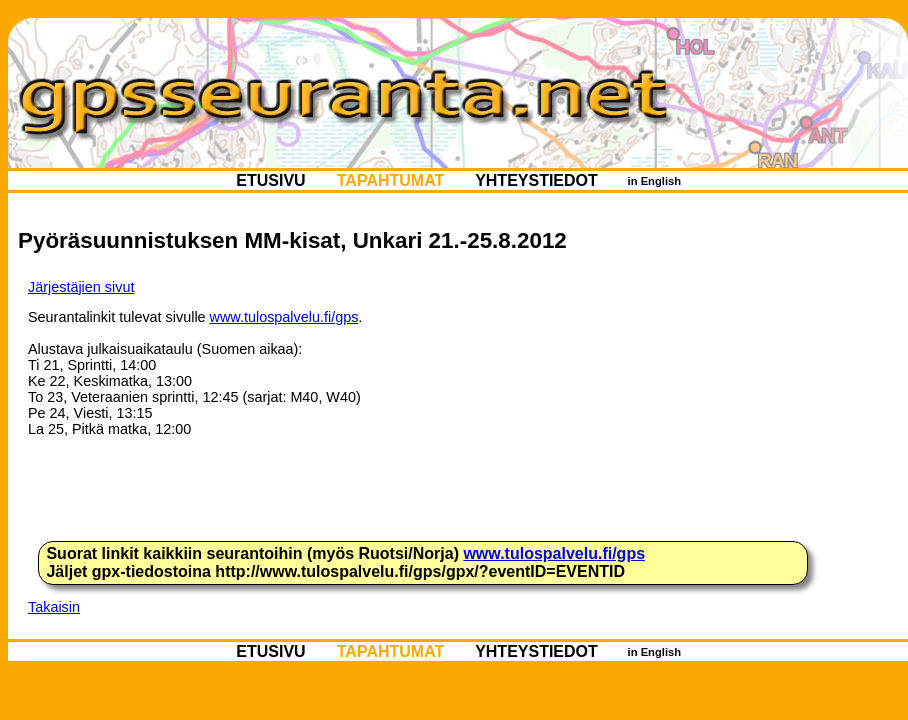 The image size is (908, 720). What do you see at coordinates (54, 607) in the screenshot?
I see `Takaisin` at bounding box center [54, 607].